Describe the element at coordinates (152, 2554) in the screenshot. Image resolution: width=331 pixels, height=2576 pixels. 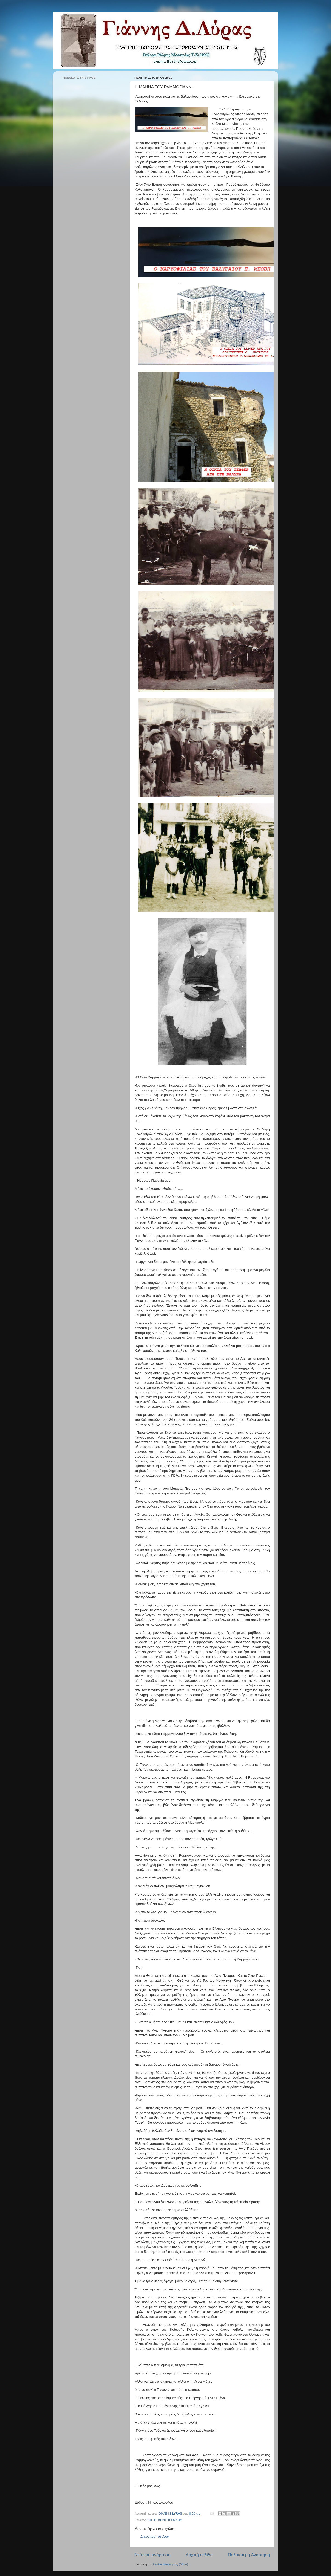
I see `Νεότερη ανάρτηση` at that location.